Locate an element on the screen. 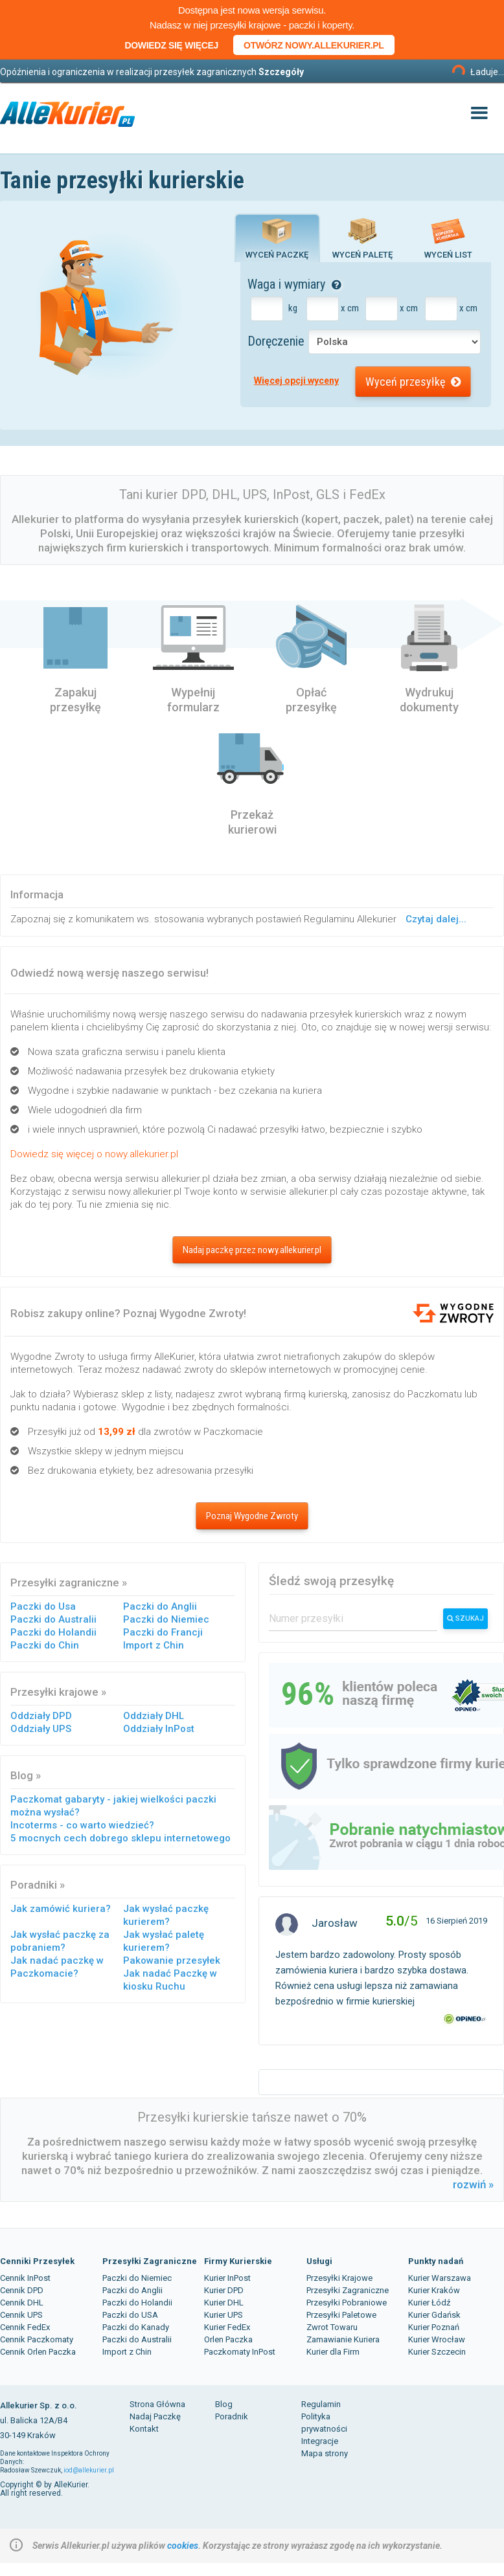 This screenshot has height=2576, width=504. Kurier Łódź is located at coordinates (429, 2302).